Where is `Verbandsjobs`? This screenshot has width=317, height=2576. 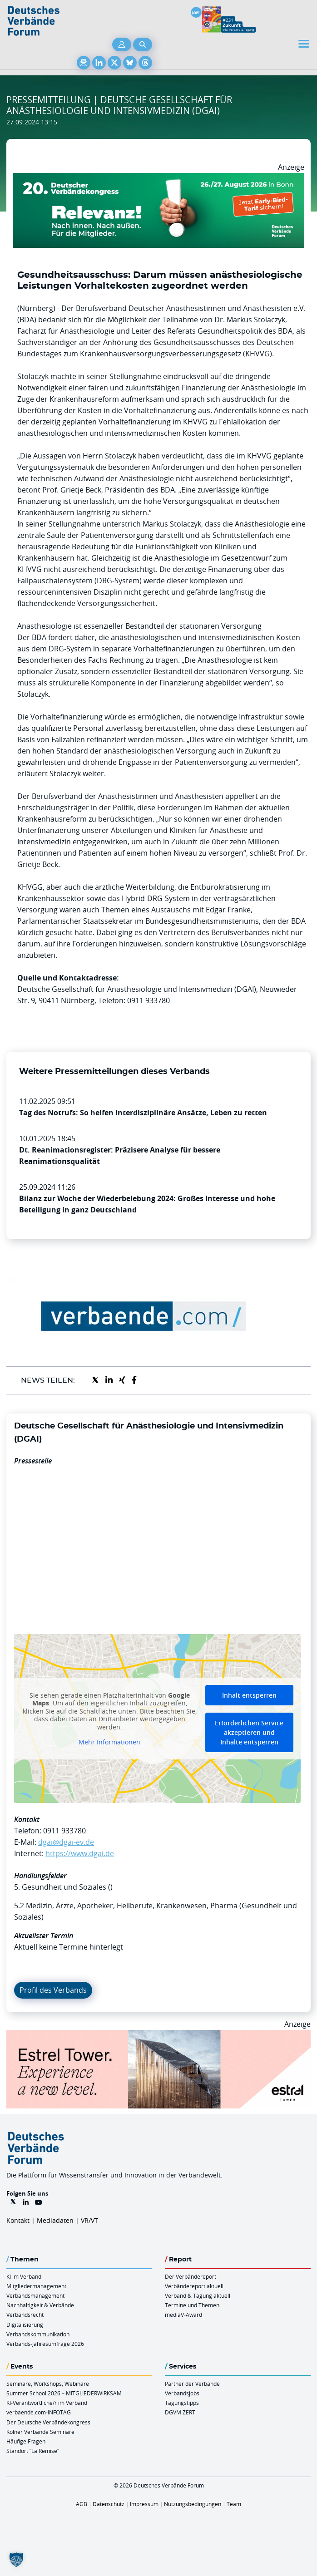
Verbandsjobs is located at coordinates (182, 2393).